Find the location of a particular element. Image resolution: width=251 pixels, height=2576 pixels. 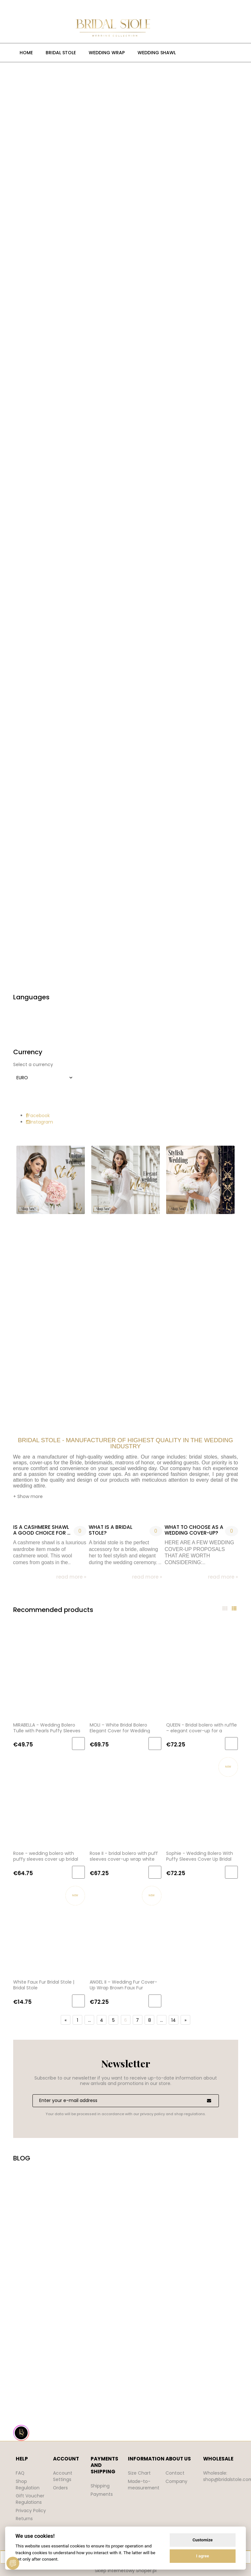

Made-to-measurement is located at coordinates (144, 2484).